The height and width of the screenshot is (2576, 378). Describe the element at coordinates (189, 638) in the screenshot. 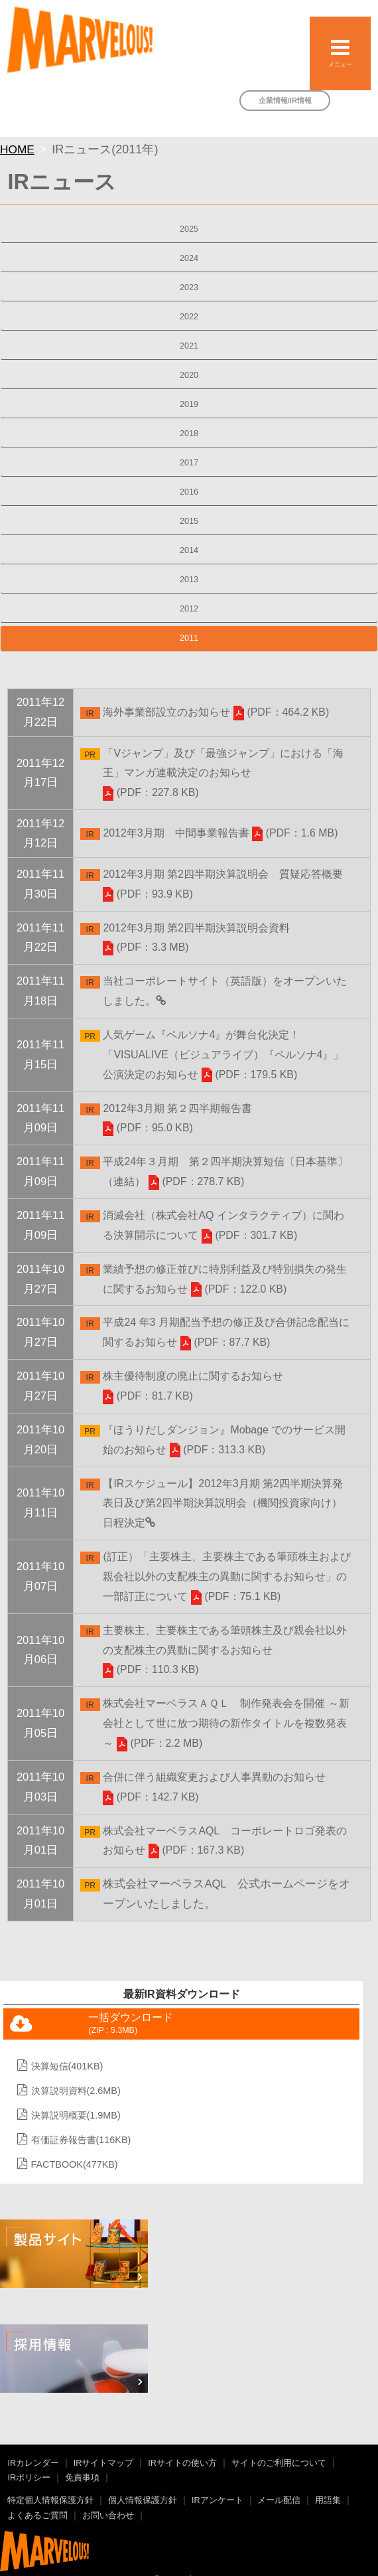

I see `2011` at that location.